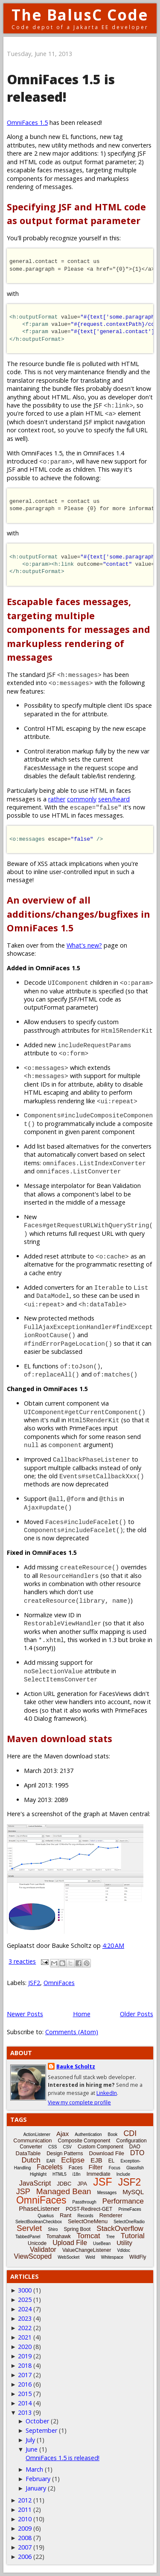 The width and height of the screenshot is (160, 2576). I want to click on Authentication, so click(88, 2134).